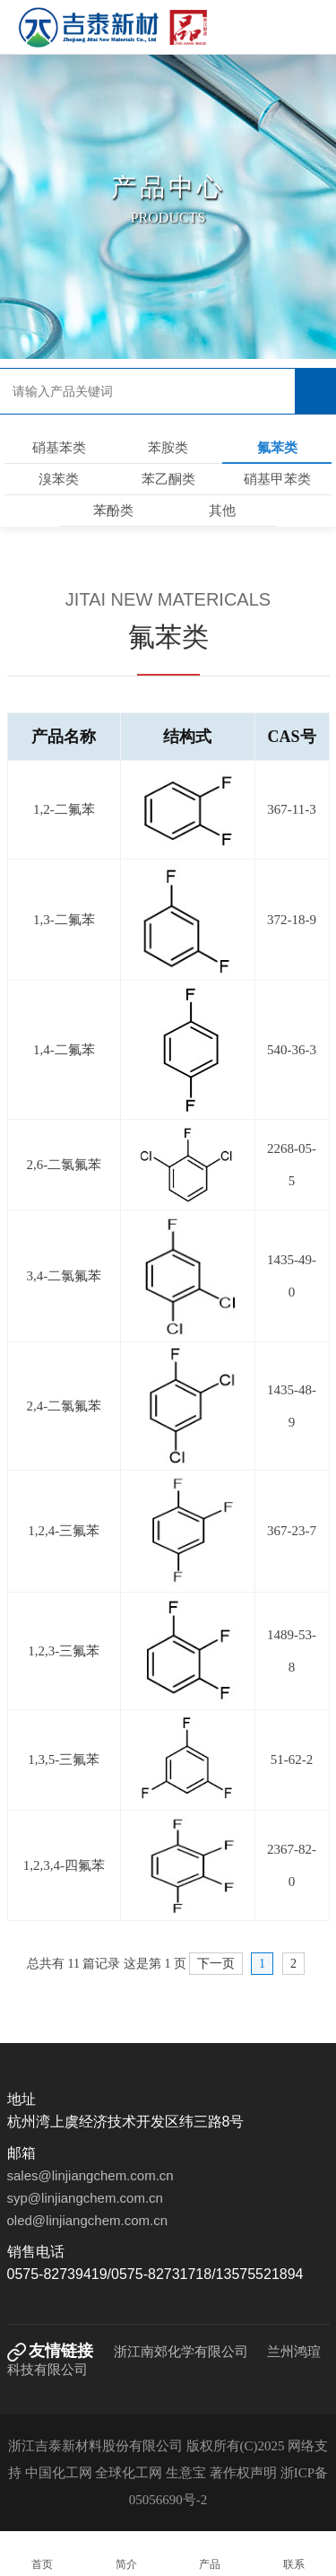  What do you see at coordinates (168, 479) in the screenshot?
I see `苯乙酮类` at bounding box center [168, 479].